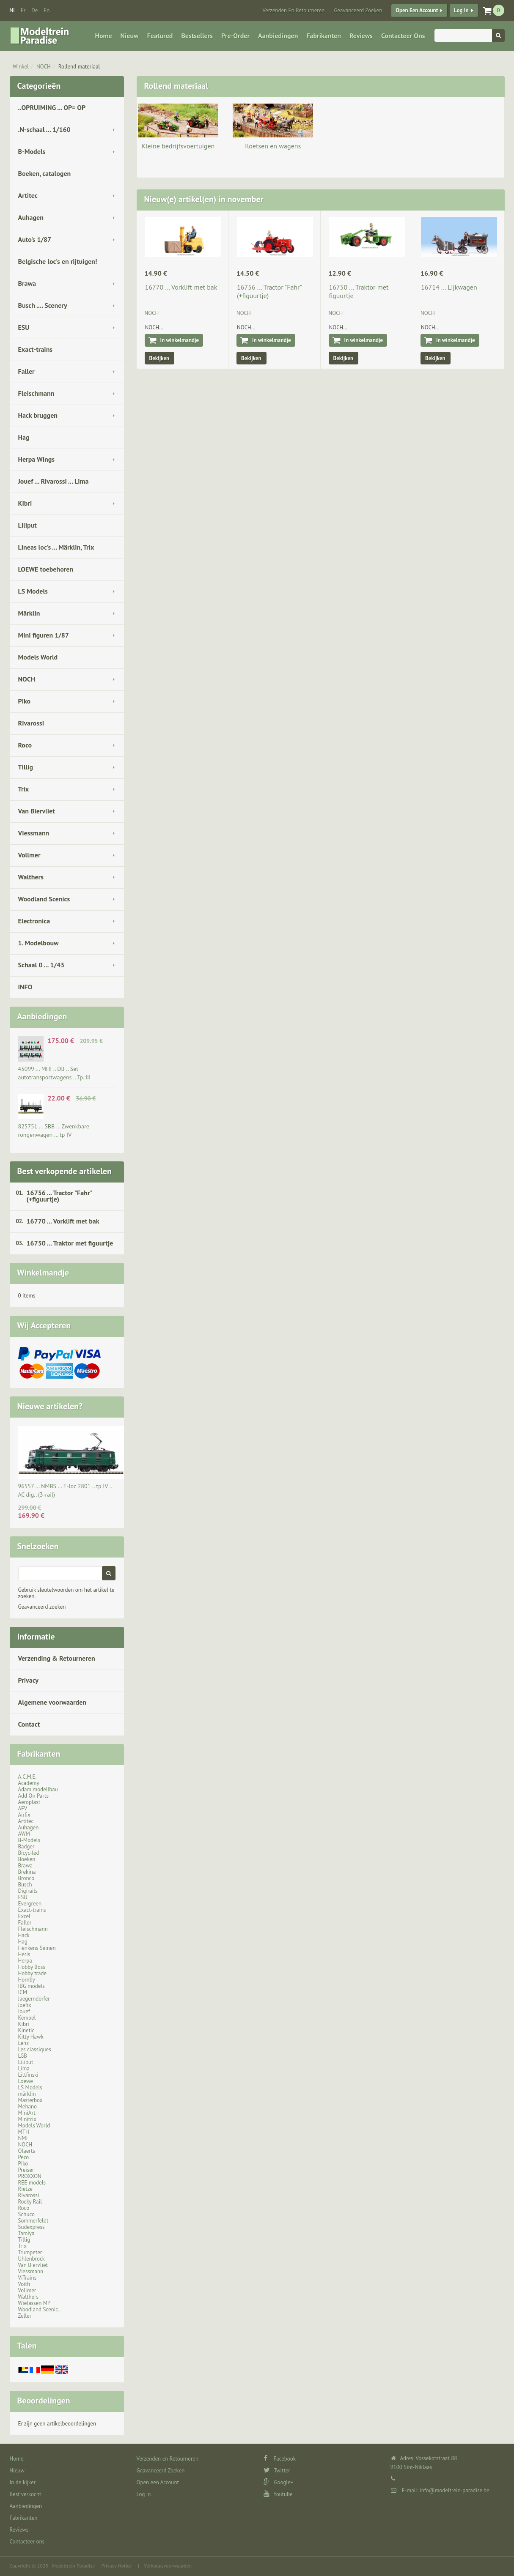 This screenshot has width=514, height=2576. What do you see at coordinates (23, 2138) in the screenshot?
I see `NMJ` at bounding box center [23, 2138].